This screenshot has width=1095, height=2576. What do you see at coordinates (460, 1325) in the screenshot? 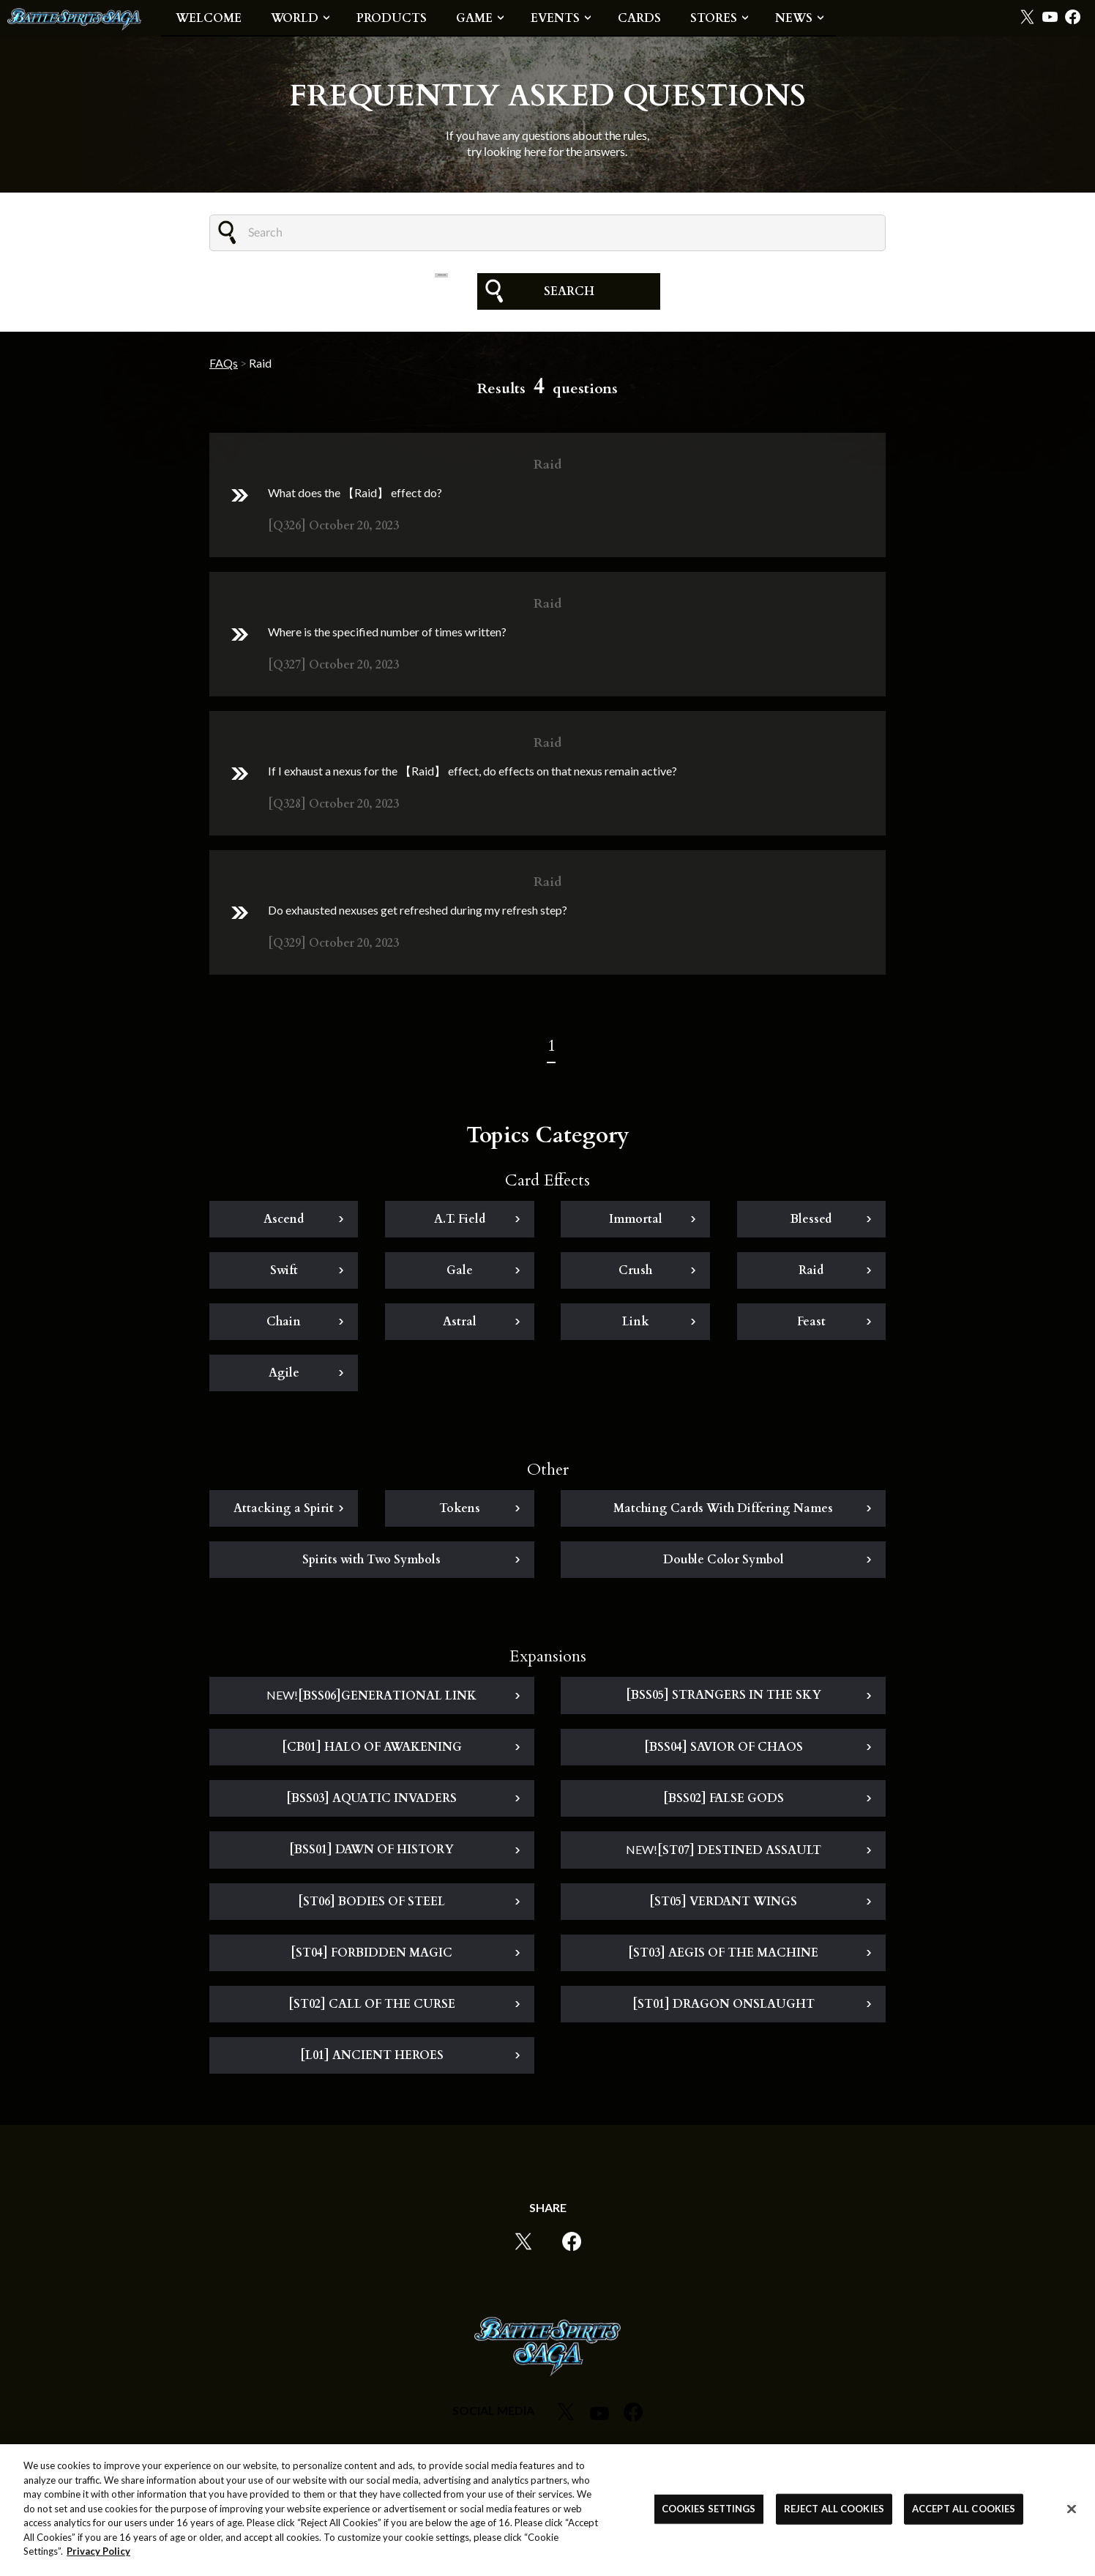
I see `Astral` at bounding box center [460, 1325].